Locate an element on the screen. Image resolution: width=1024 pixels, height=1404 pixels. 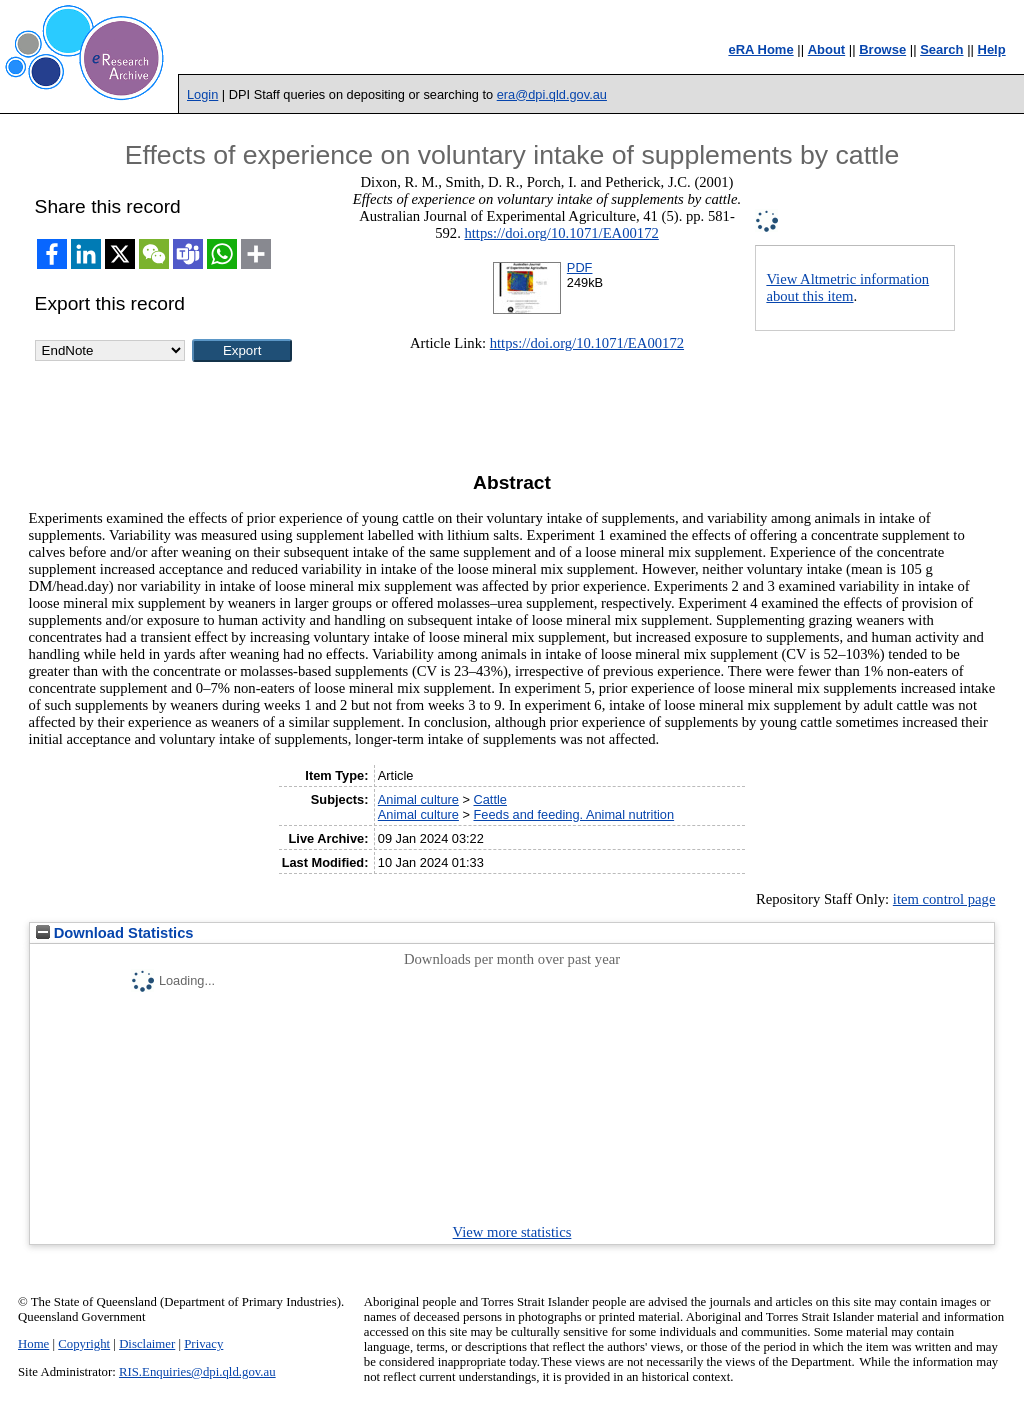
Animal culture is located at coordinates (418, 799).